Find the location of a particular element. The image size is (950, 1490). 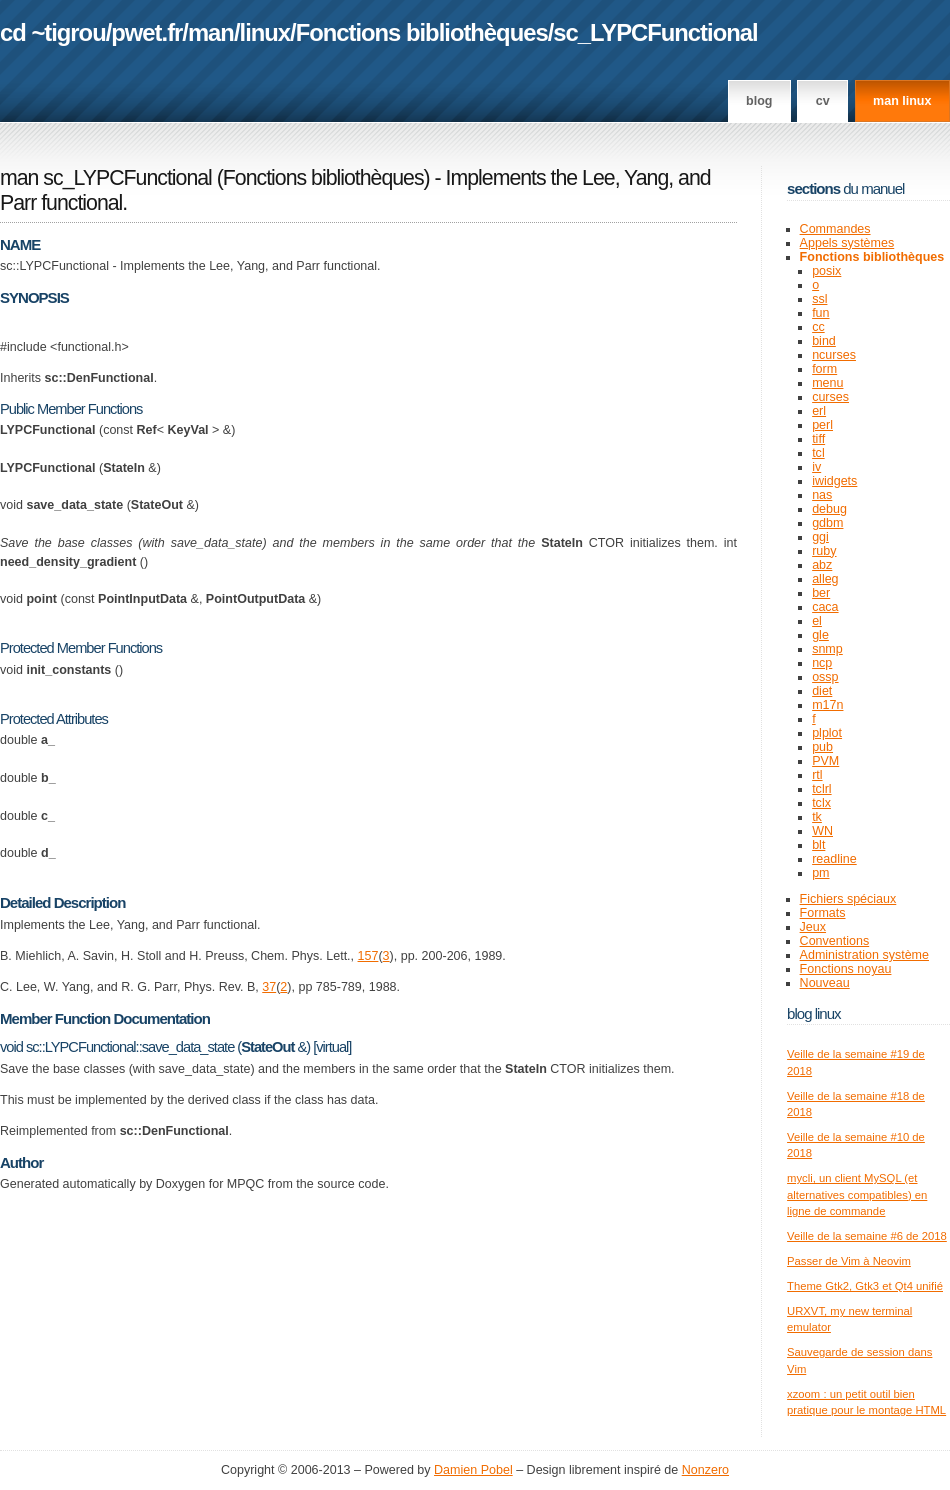

alleg is located at coordinates (825, 579).